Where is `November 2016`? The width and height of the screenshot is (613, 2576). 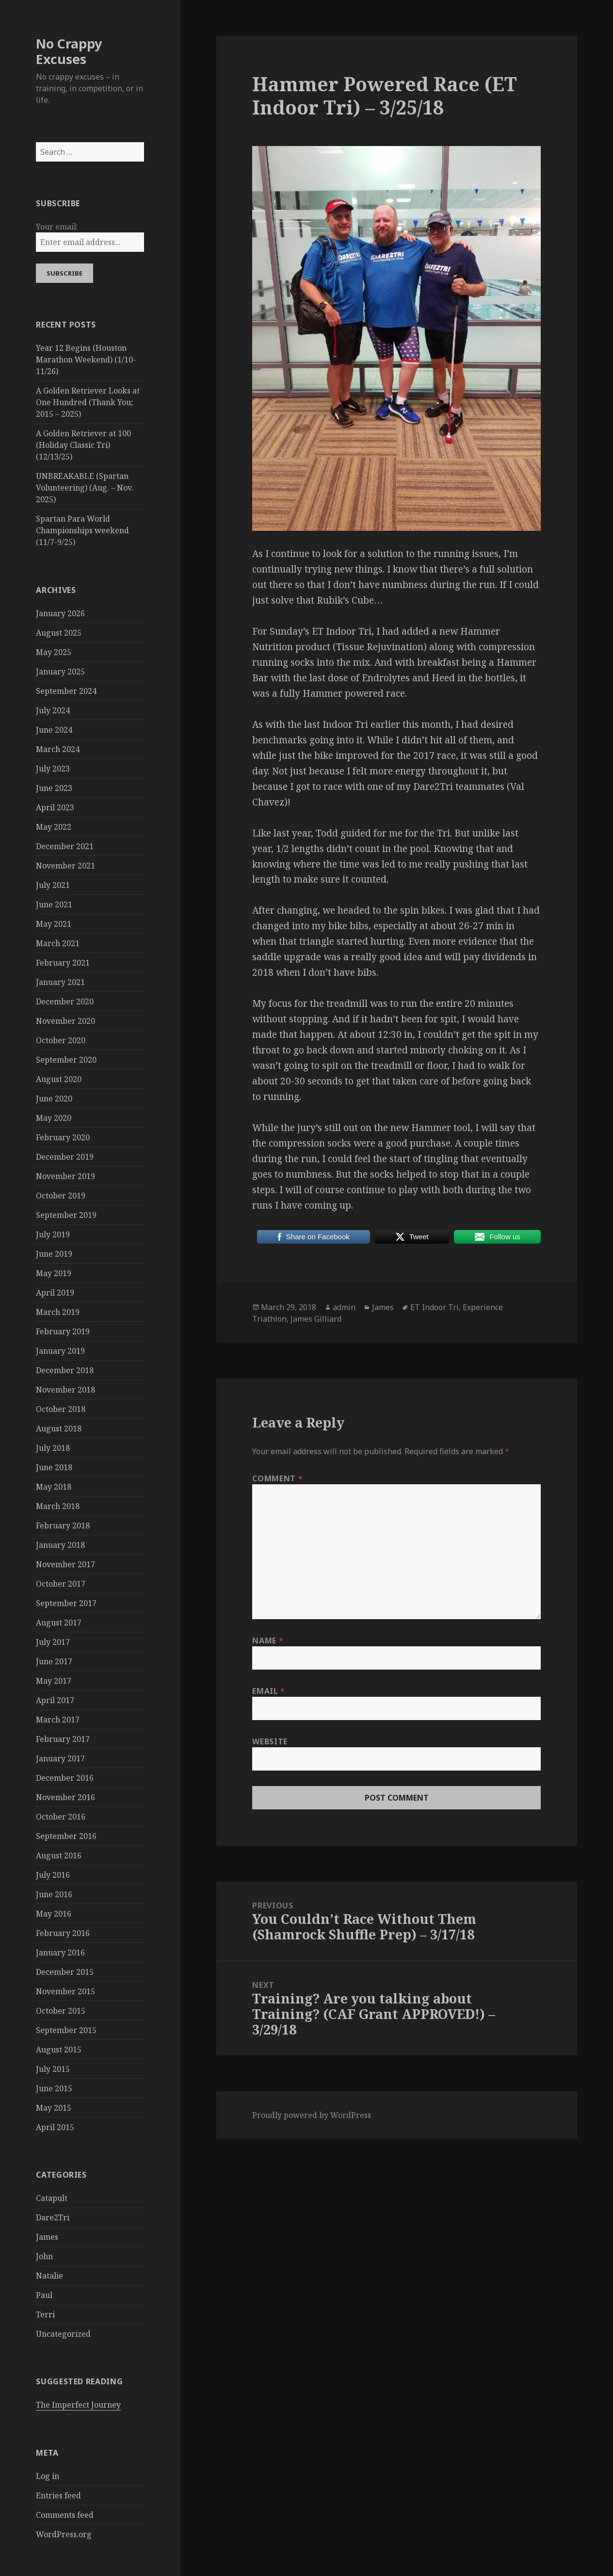 November 2016 is located at coordinates (65, 1797).